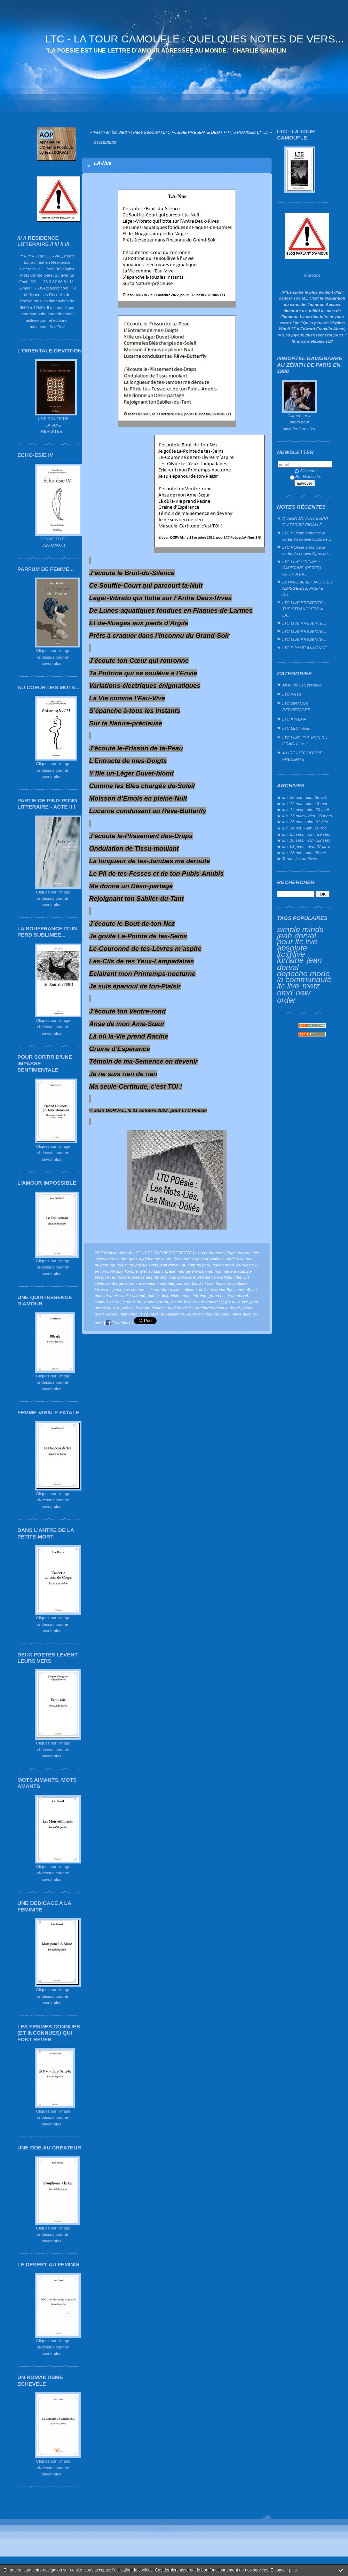 The width and height of the screenshot is (348, 2576). What do you see at coordinates (306, 647) in the screenshot?
I see `LTC POéSIE ANNONCE...` at bounding box center [306, 647].